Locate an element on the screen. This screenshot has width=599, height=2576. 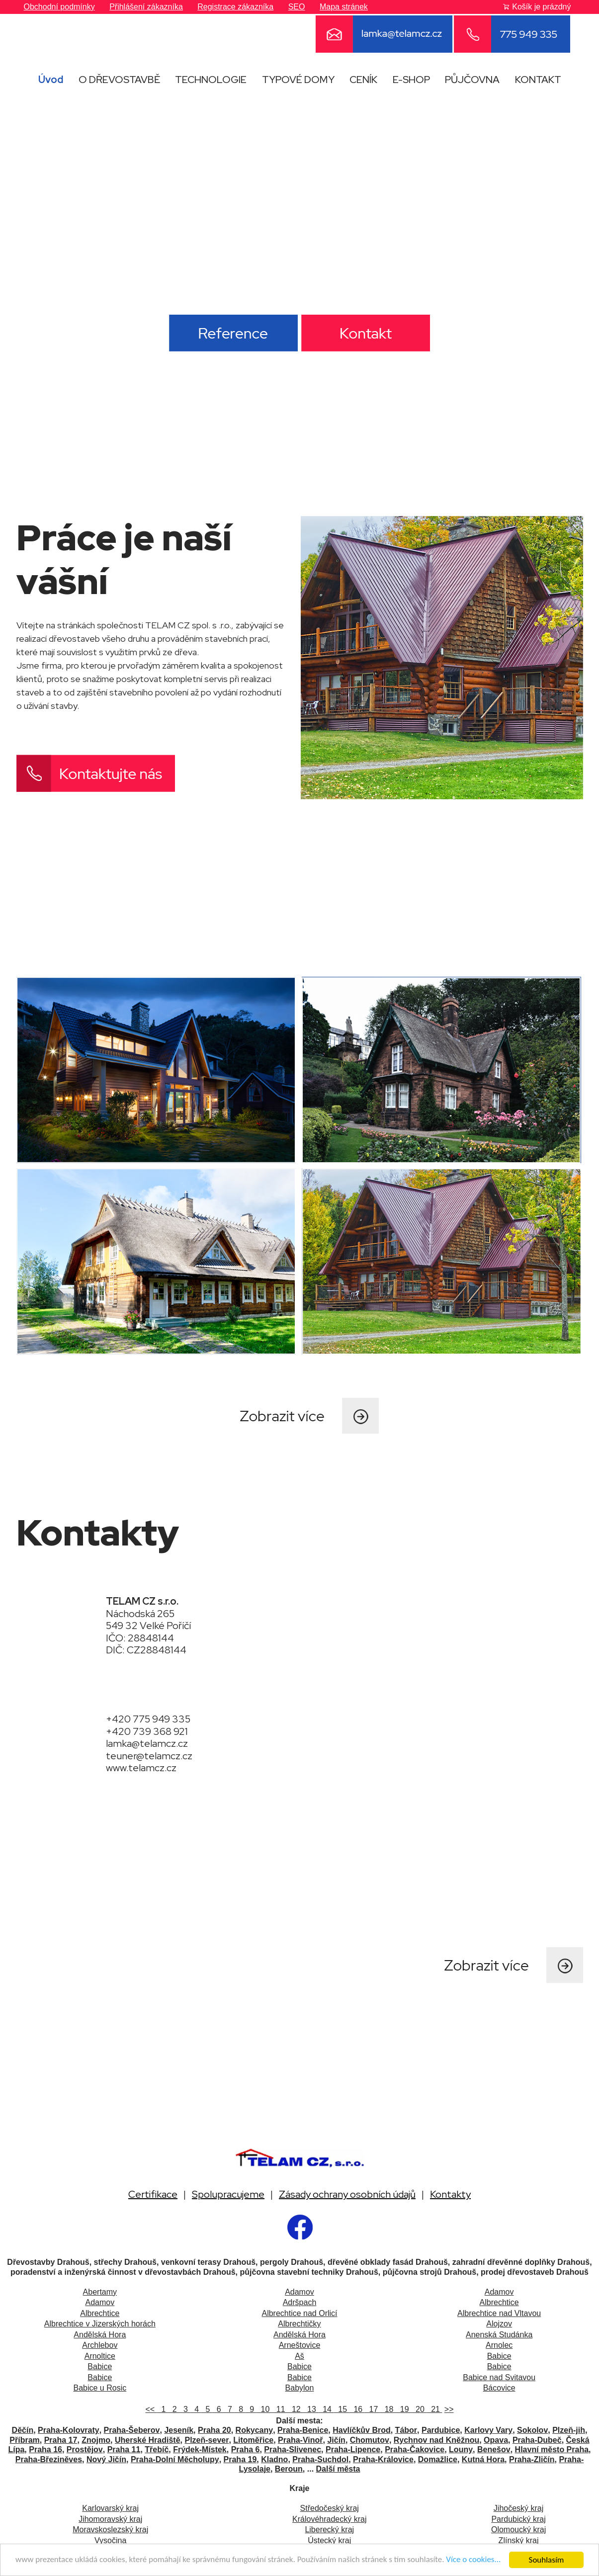
Louny is located at coordinates (461, 2449).